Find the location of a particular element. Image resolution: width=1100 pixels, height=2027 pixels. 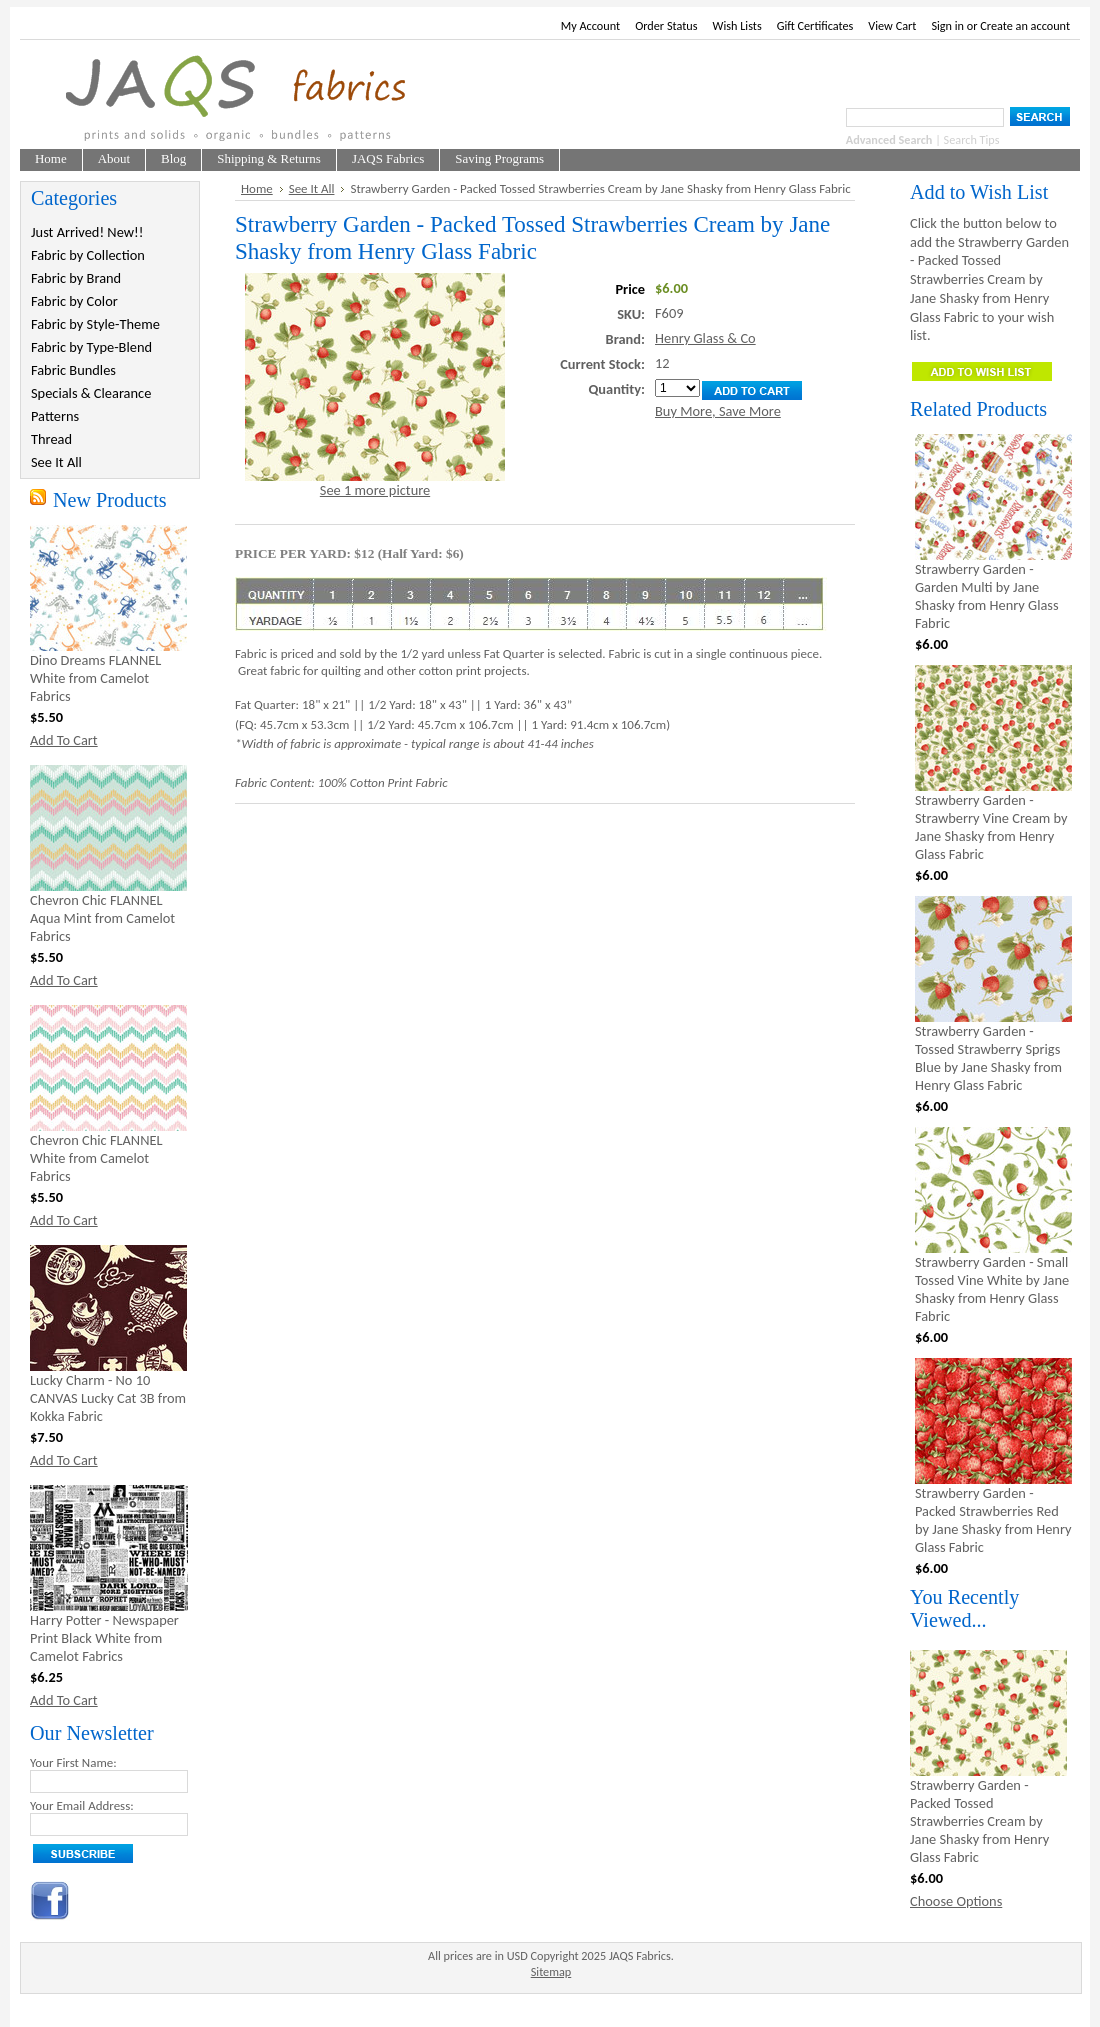

Strawberry Garden - Garden Multi by Jane Shasky from Henry Glass Fabric is located at coordinates (987, 596).